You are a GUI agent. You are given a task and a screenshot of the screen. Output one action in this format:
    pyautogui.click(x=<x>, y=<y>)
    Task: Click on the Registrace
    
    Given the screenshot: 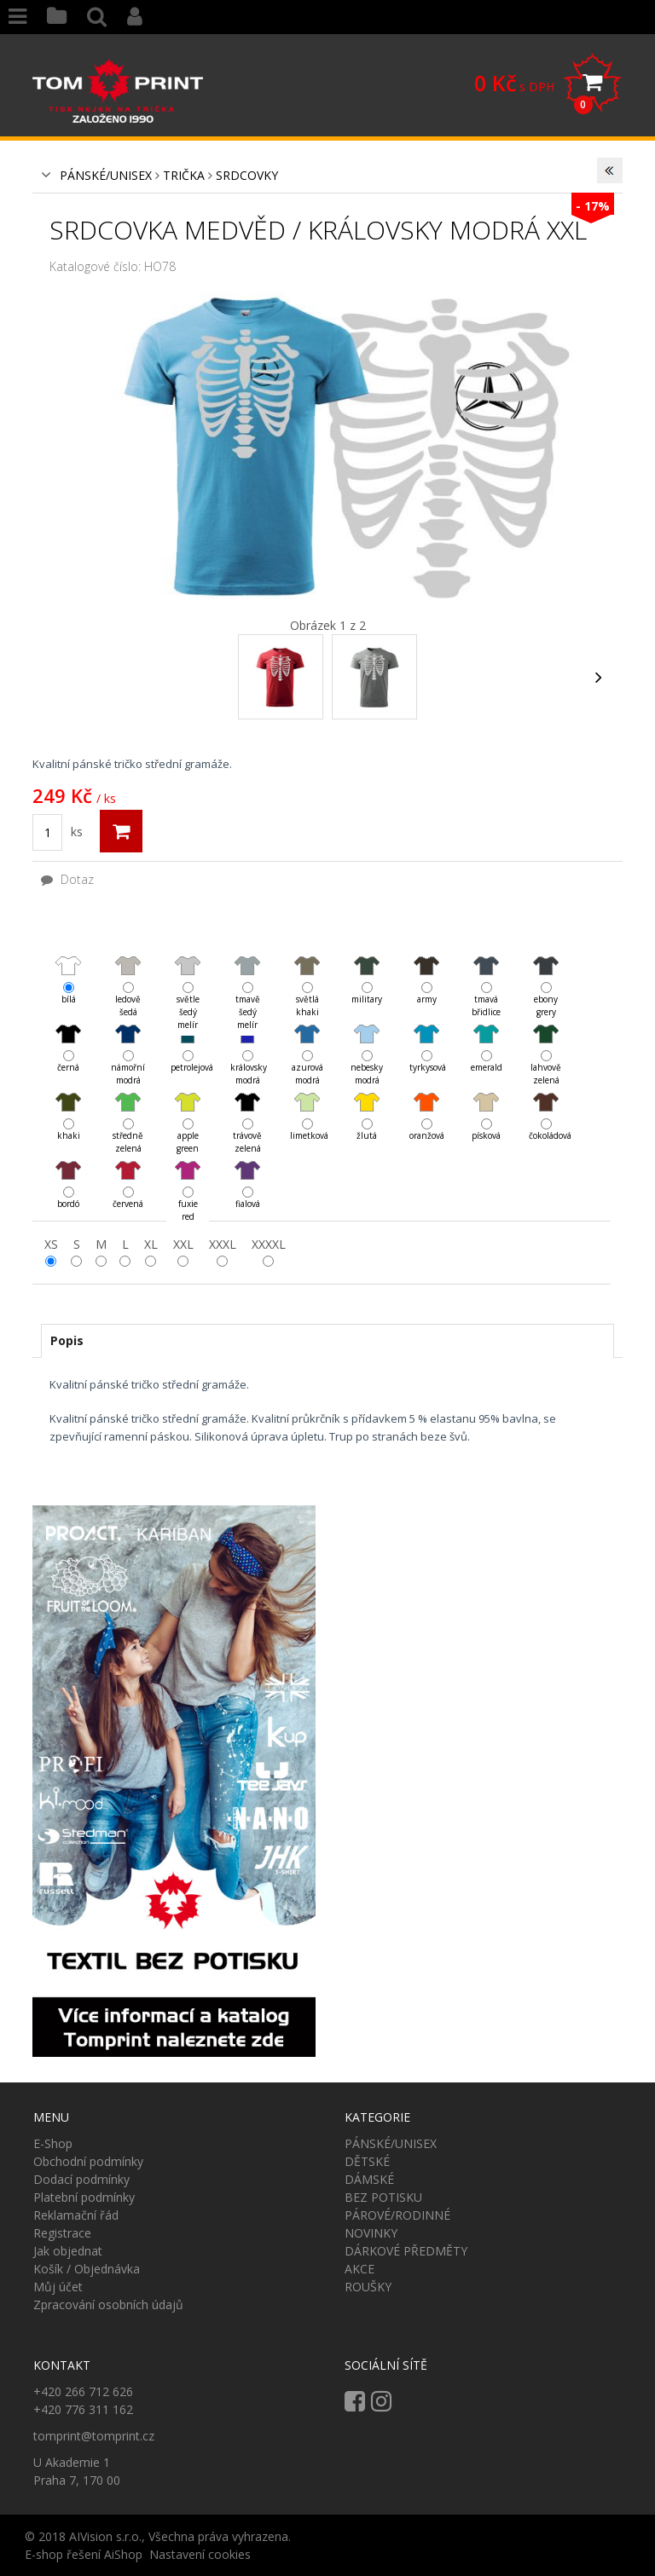 What is the action you would take?
    pyautogui.click(x=62, y=2233)
    